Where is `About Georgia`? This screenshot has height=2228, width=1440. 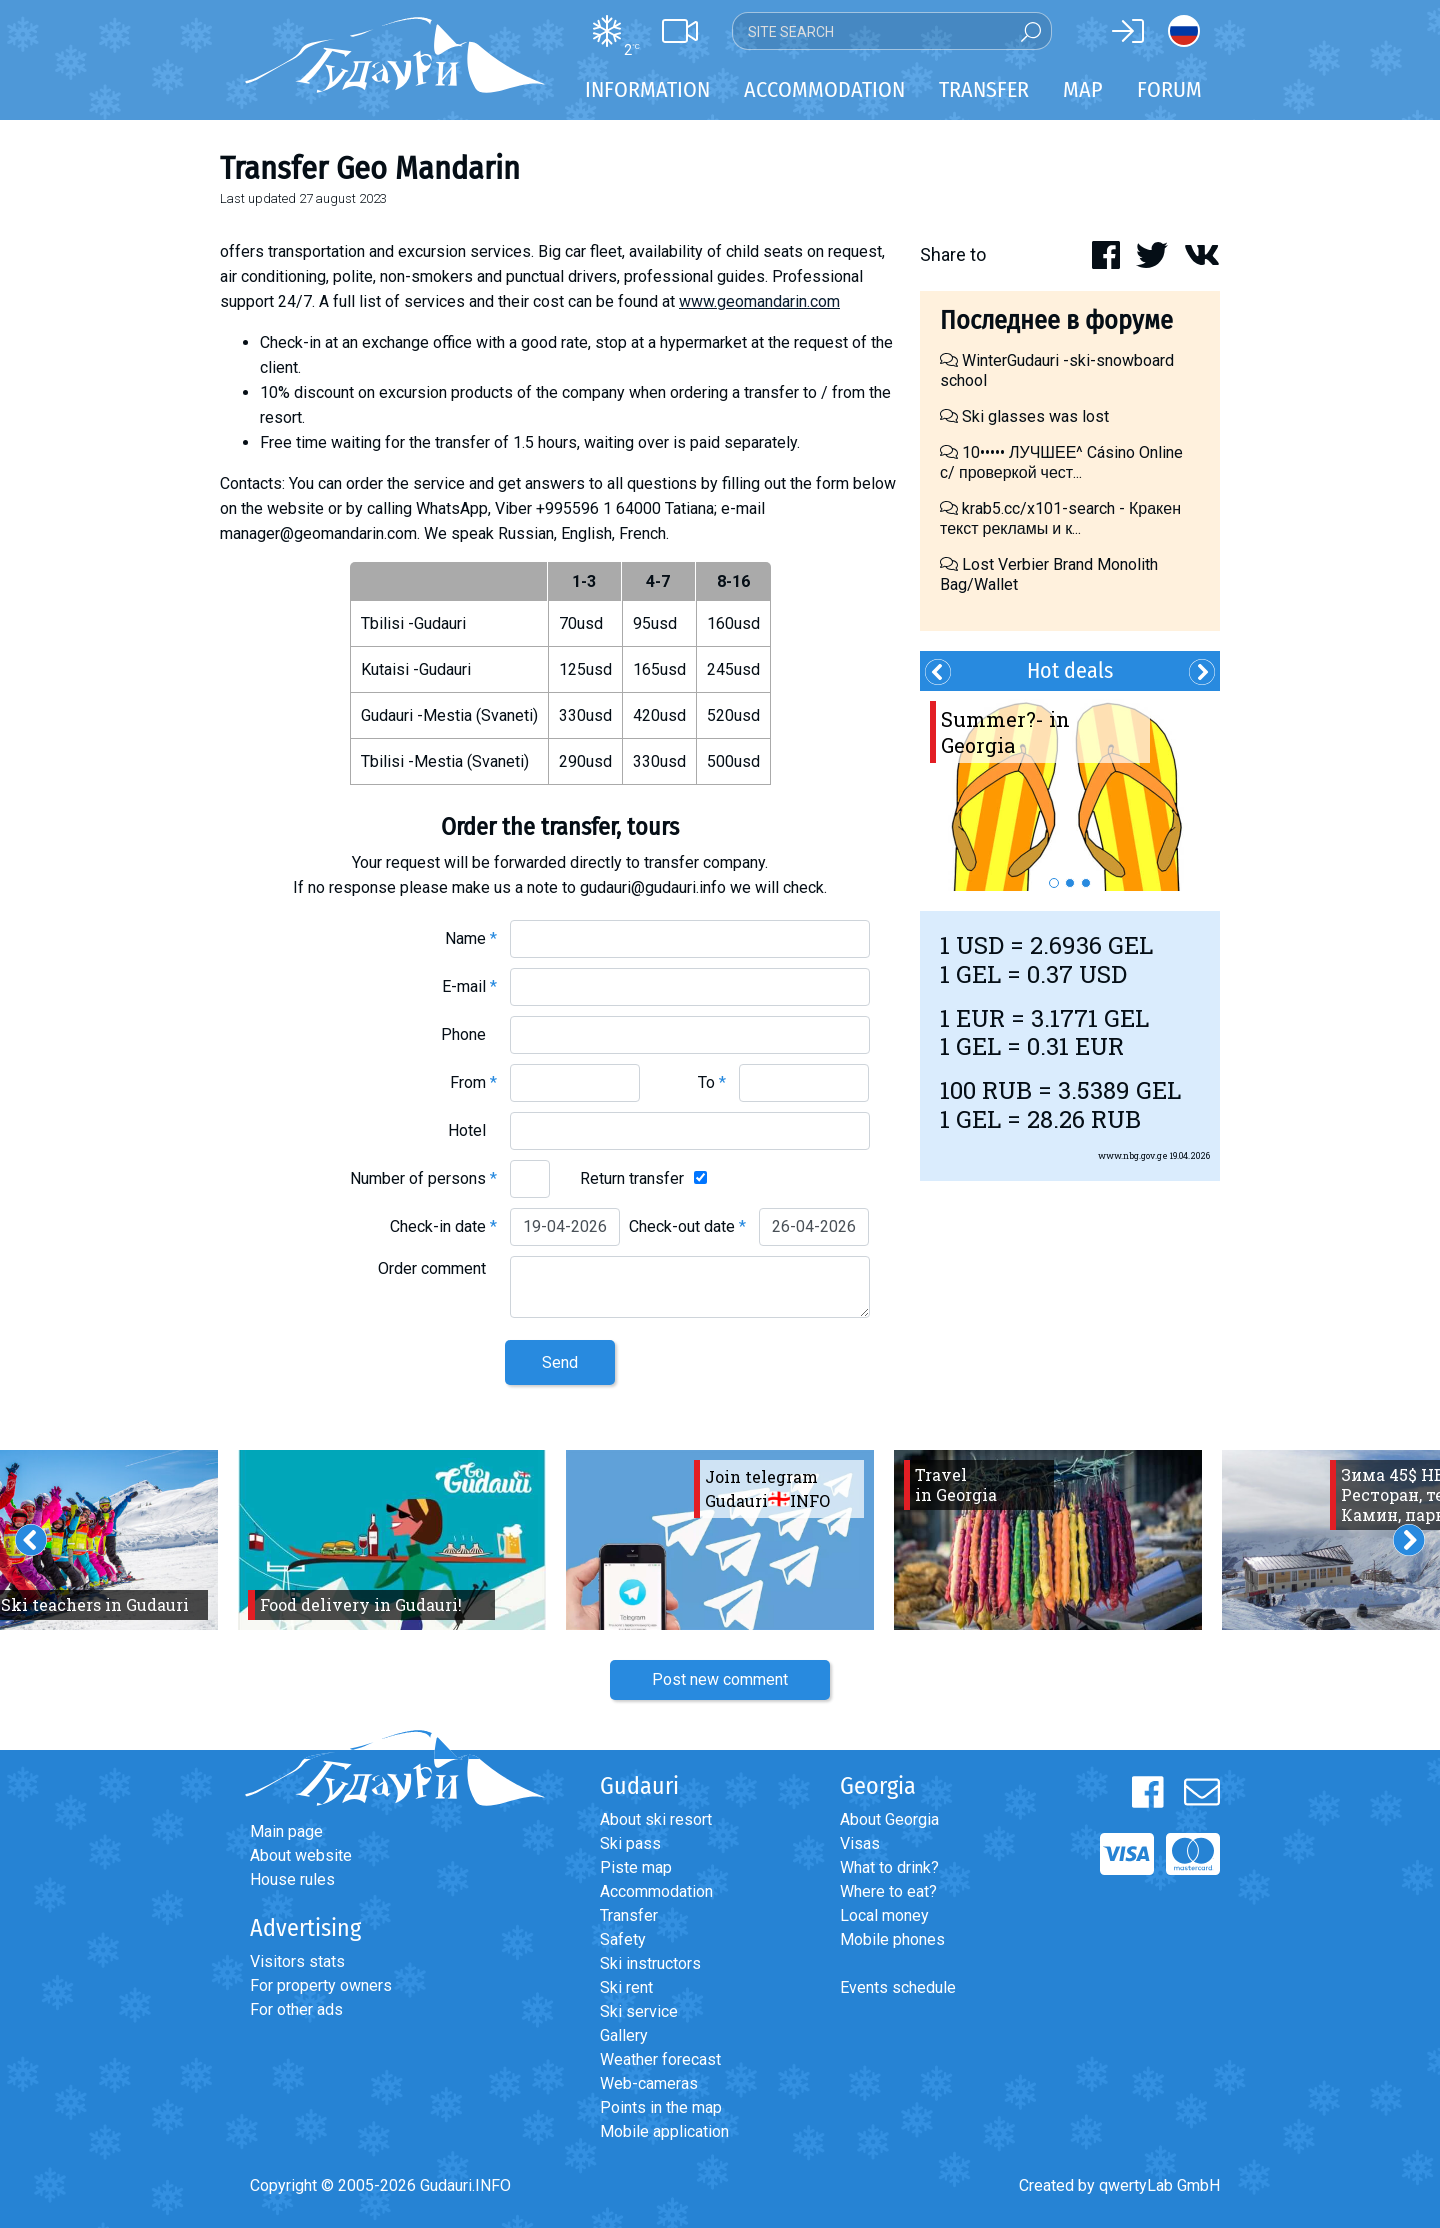 About Georgia is located at coordinates (889, 1819).